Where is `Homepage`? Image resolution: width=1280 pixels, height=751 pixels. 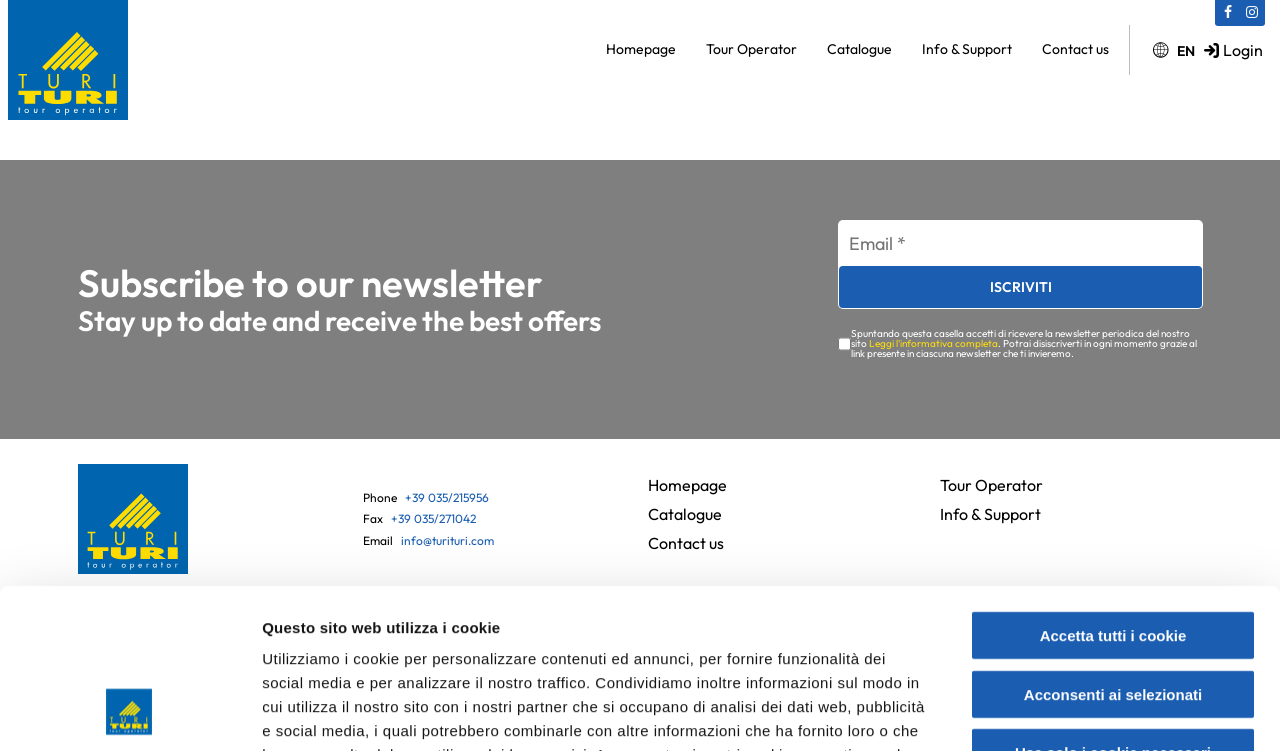 Homepage is located at coordinates (641, 49).